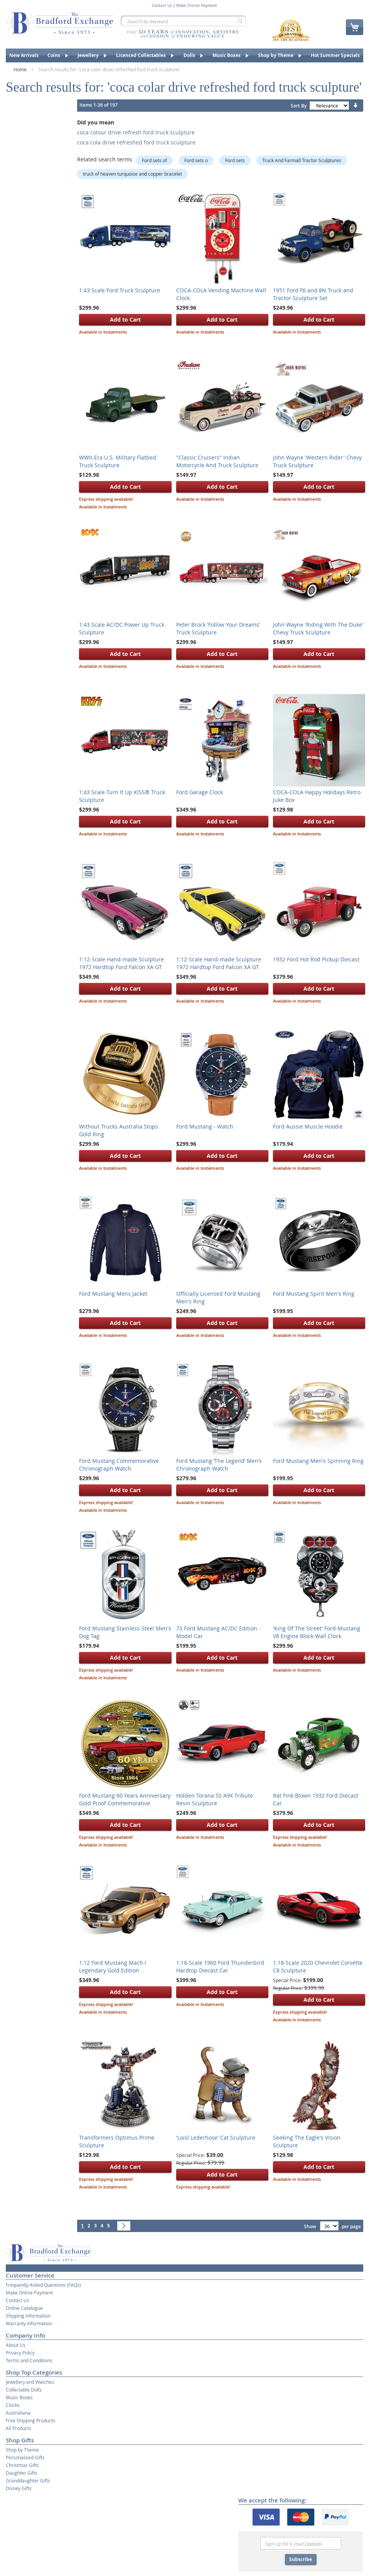  Describe the element at coordinates (196, 6) in the screenshot. I see `Make Online Payment` at that location.